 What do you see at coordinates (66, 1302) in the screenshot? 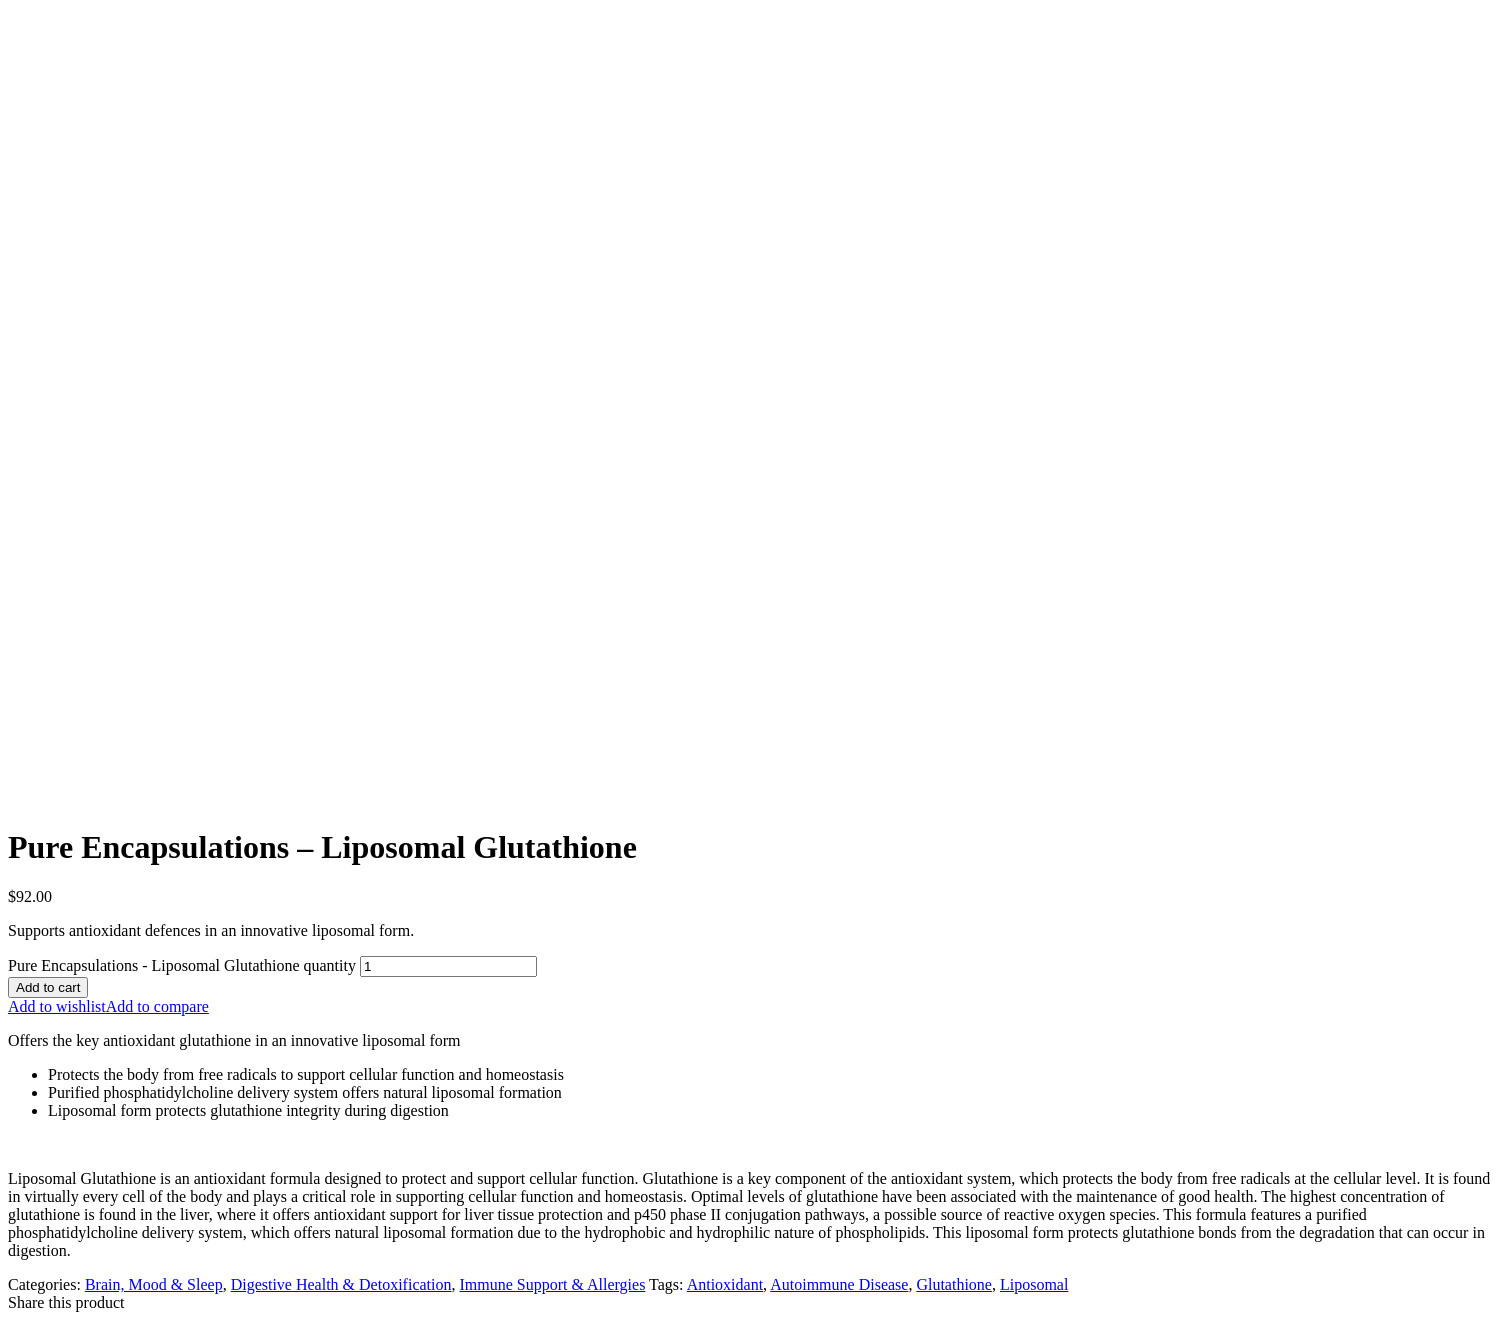
I see `Share this product` at bounding box center [66, 1302].